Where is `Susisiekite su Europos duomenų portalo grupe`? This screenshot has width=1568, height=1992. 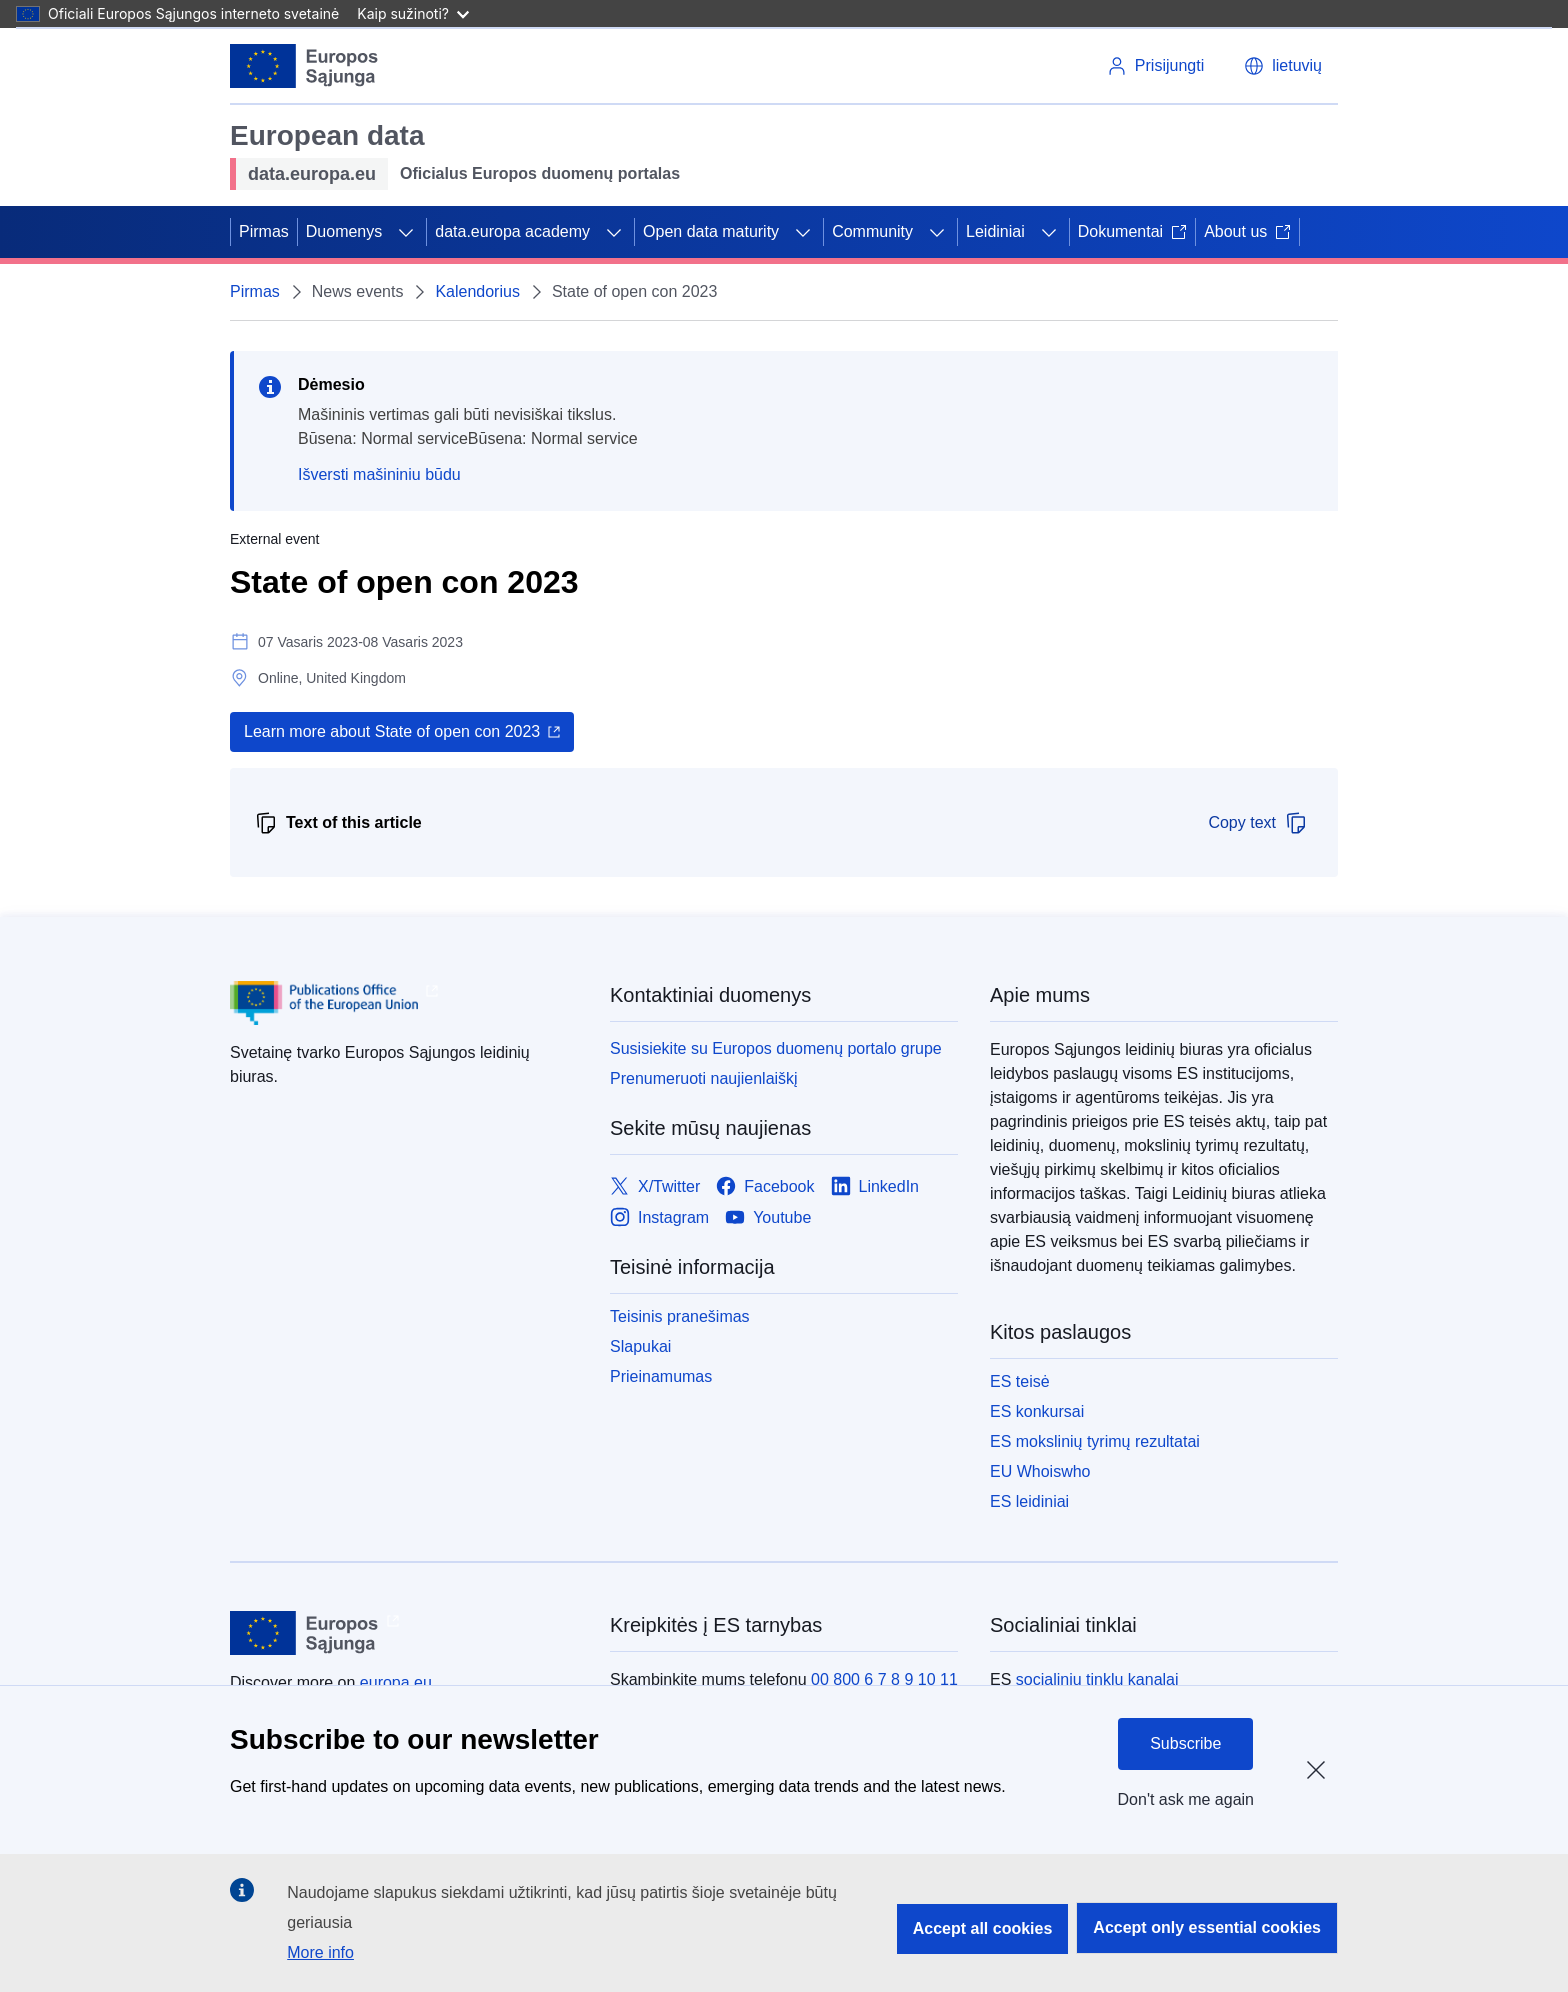
Susisiekite su Europos duomenų portalo grupe is located at coordinates (776, 1048).